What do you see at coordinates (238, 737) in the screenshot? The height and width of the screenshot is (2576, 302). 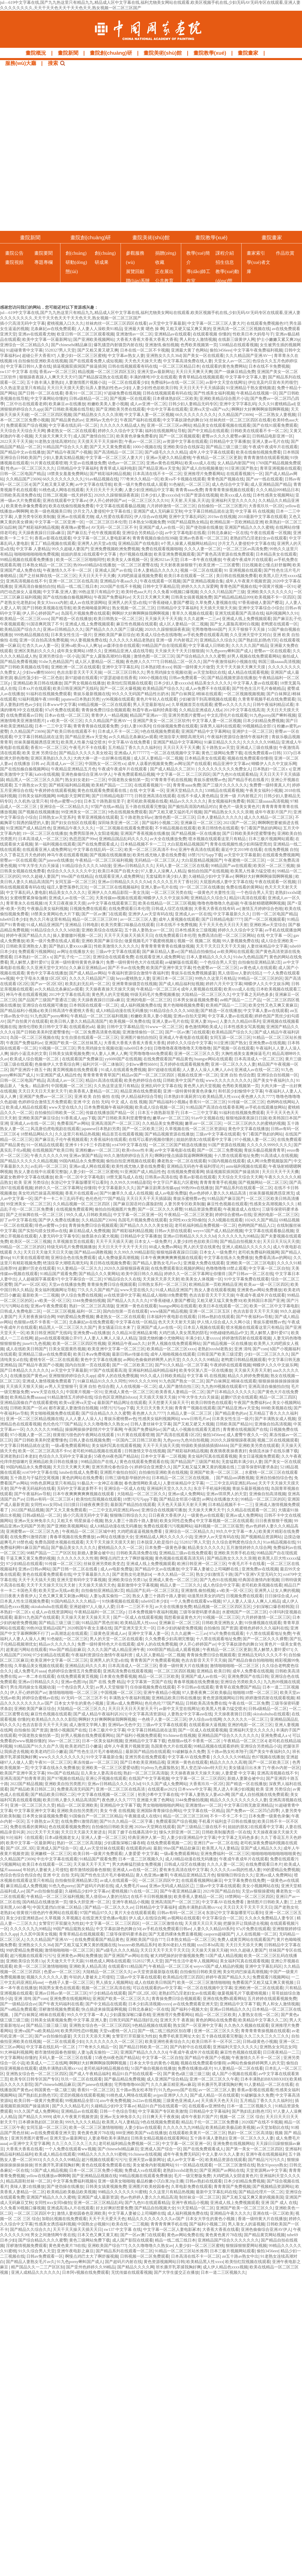 I see `午夜福利资源综合激情午夜福利资` at bounding box center [238, 737].